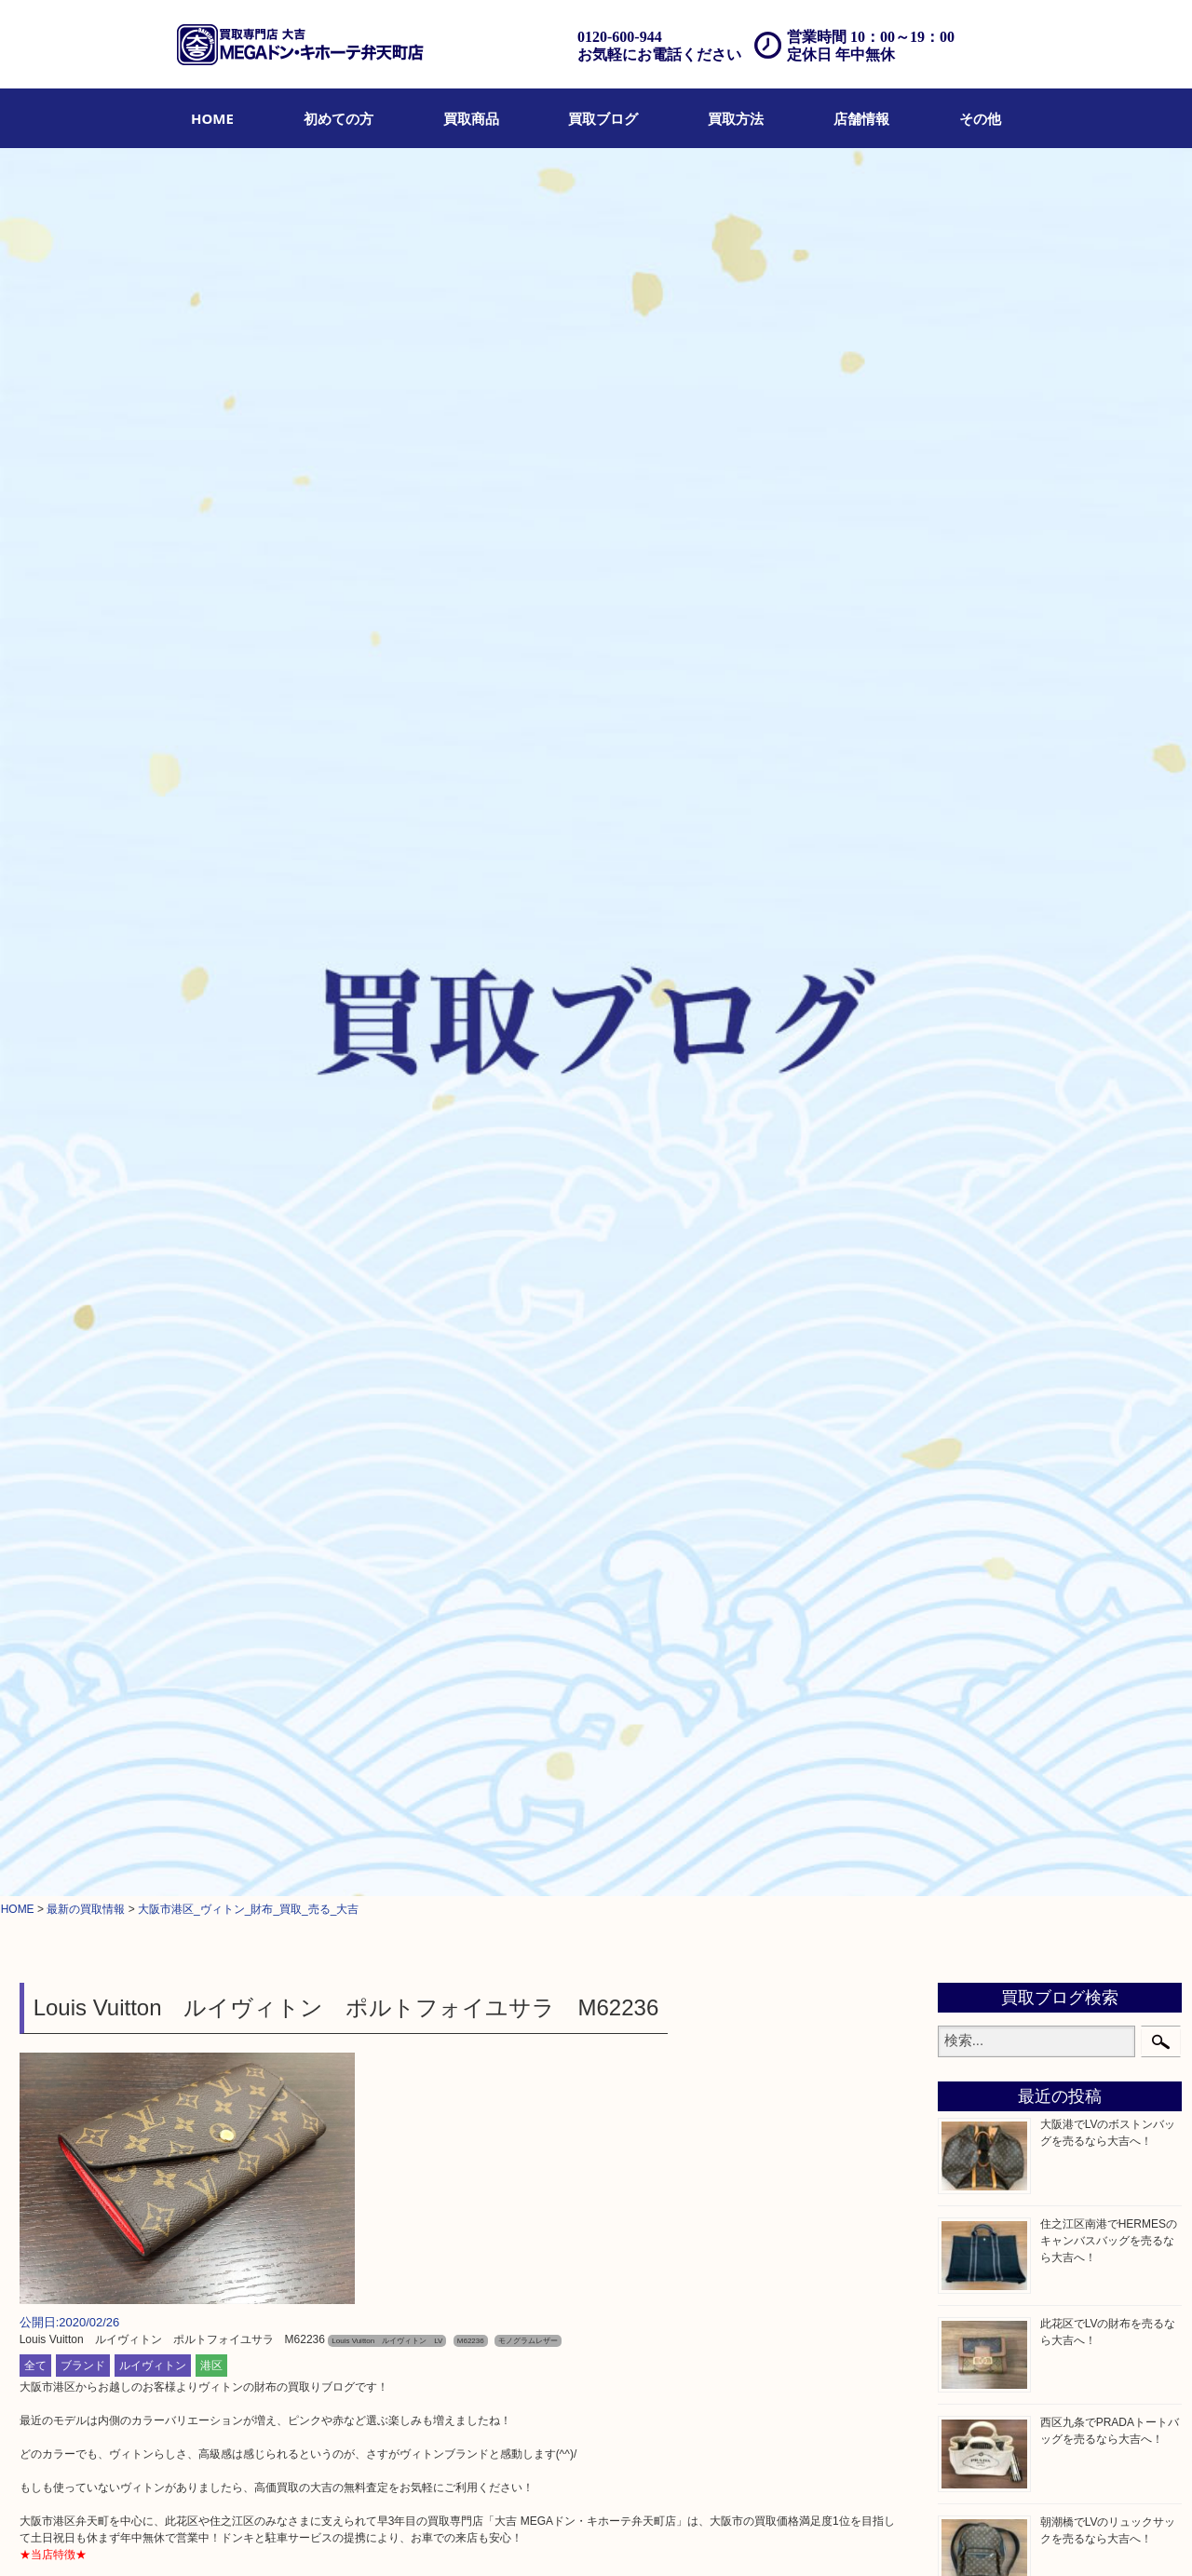 This screenshot has width=1192, height=2576. Describe the element at coordinates (83, 637) in the screenshot. I see `ブランド` at that location.